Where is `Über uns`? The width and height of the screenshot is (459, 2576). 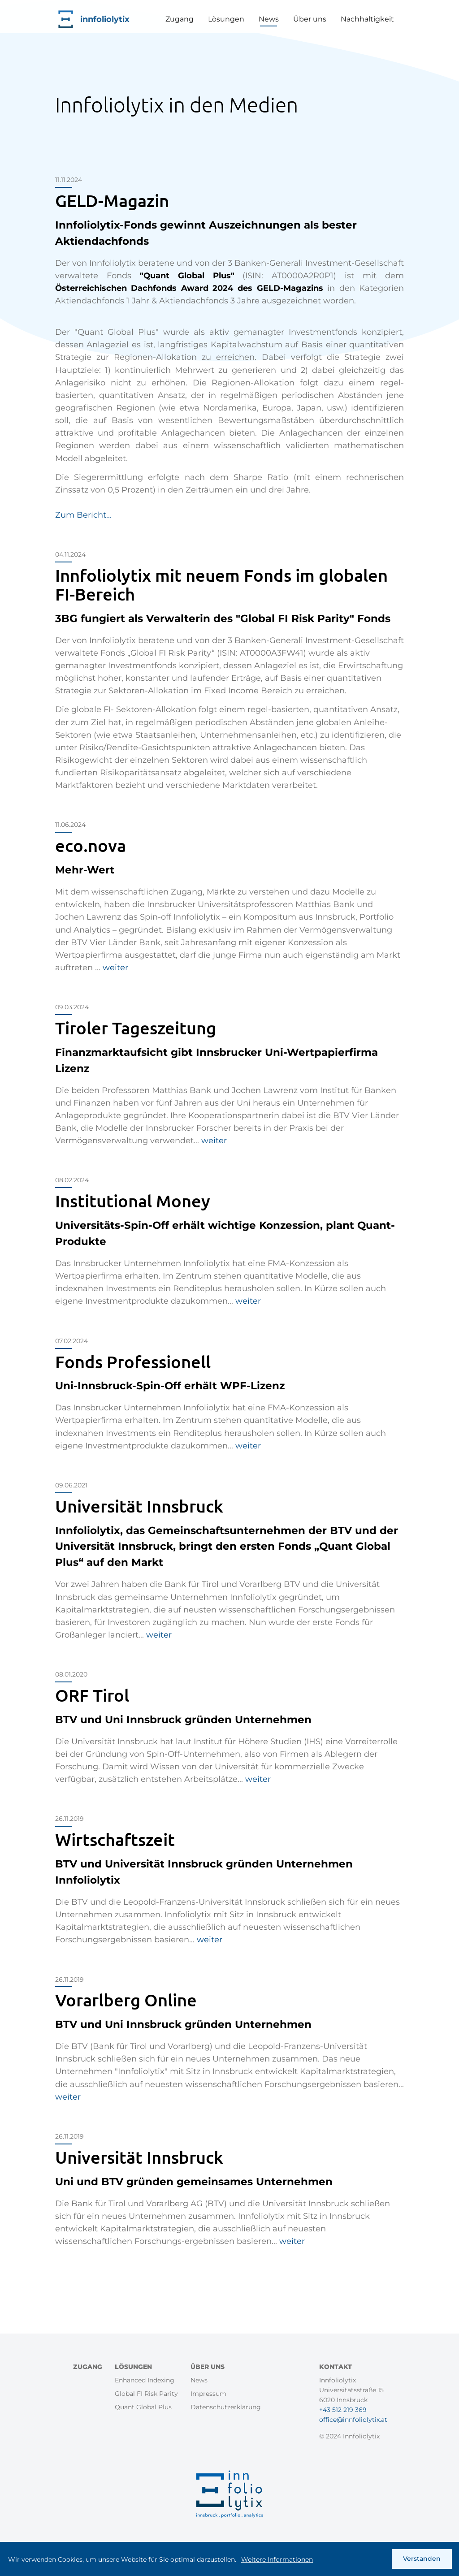
Über uns is located at coordinates (309, 19).